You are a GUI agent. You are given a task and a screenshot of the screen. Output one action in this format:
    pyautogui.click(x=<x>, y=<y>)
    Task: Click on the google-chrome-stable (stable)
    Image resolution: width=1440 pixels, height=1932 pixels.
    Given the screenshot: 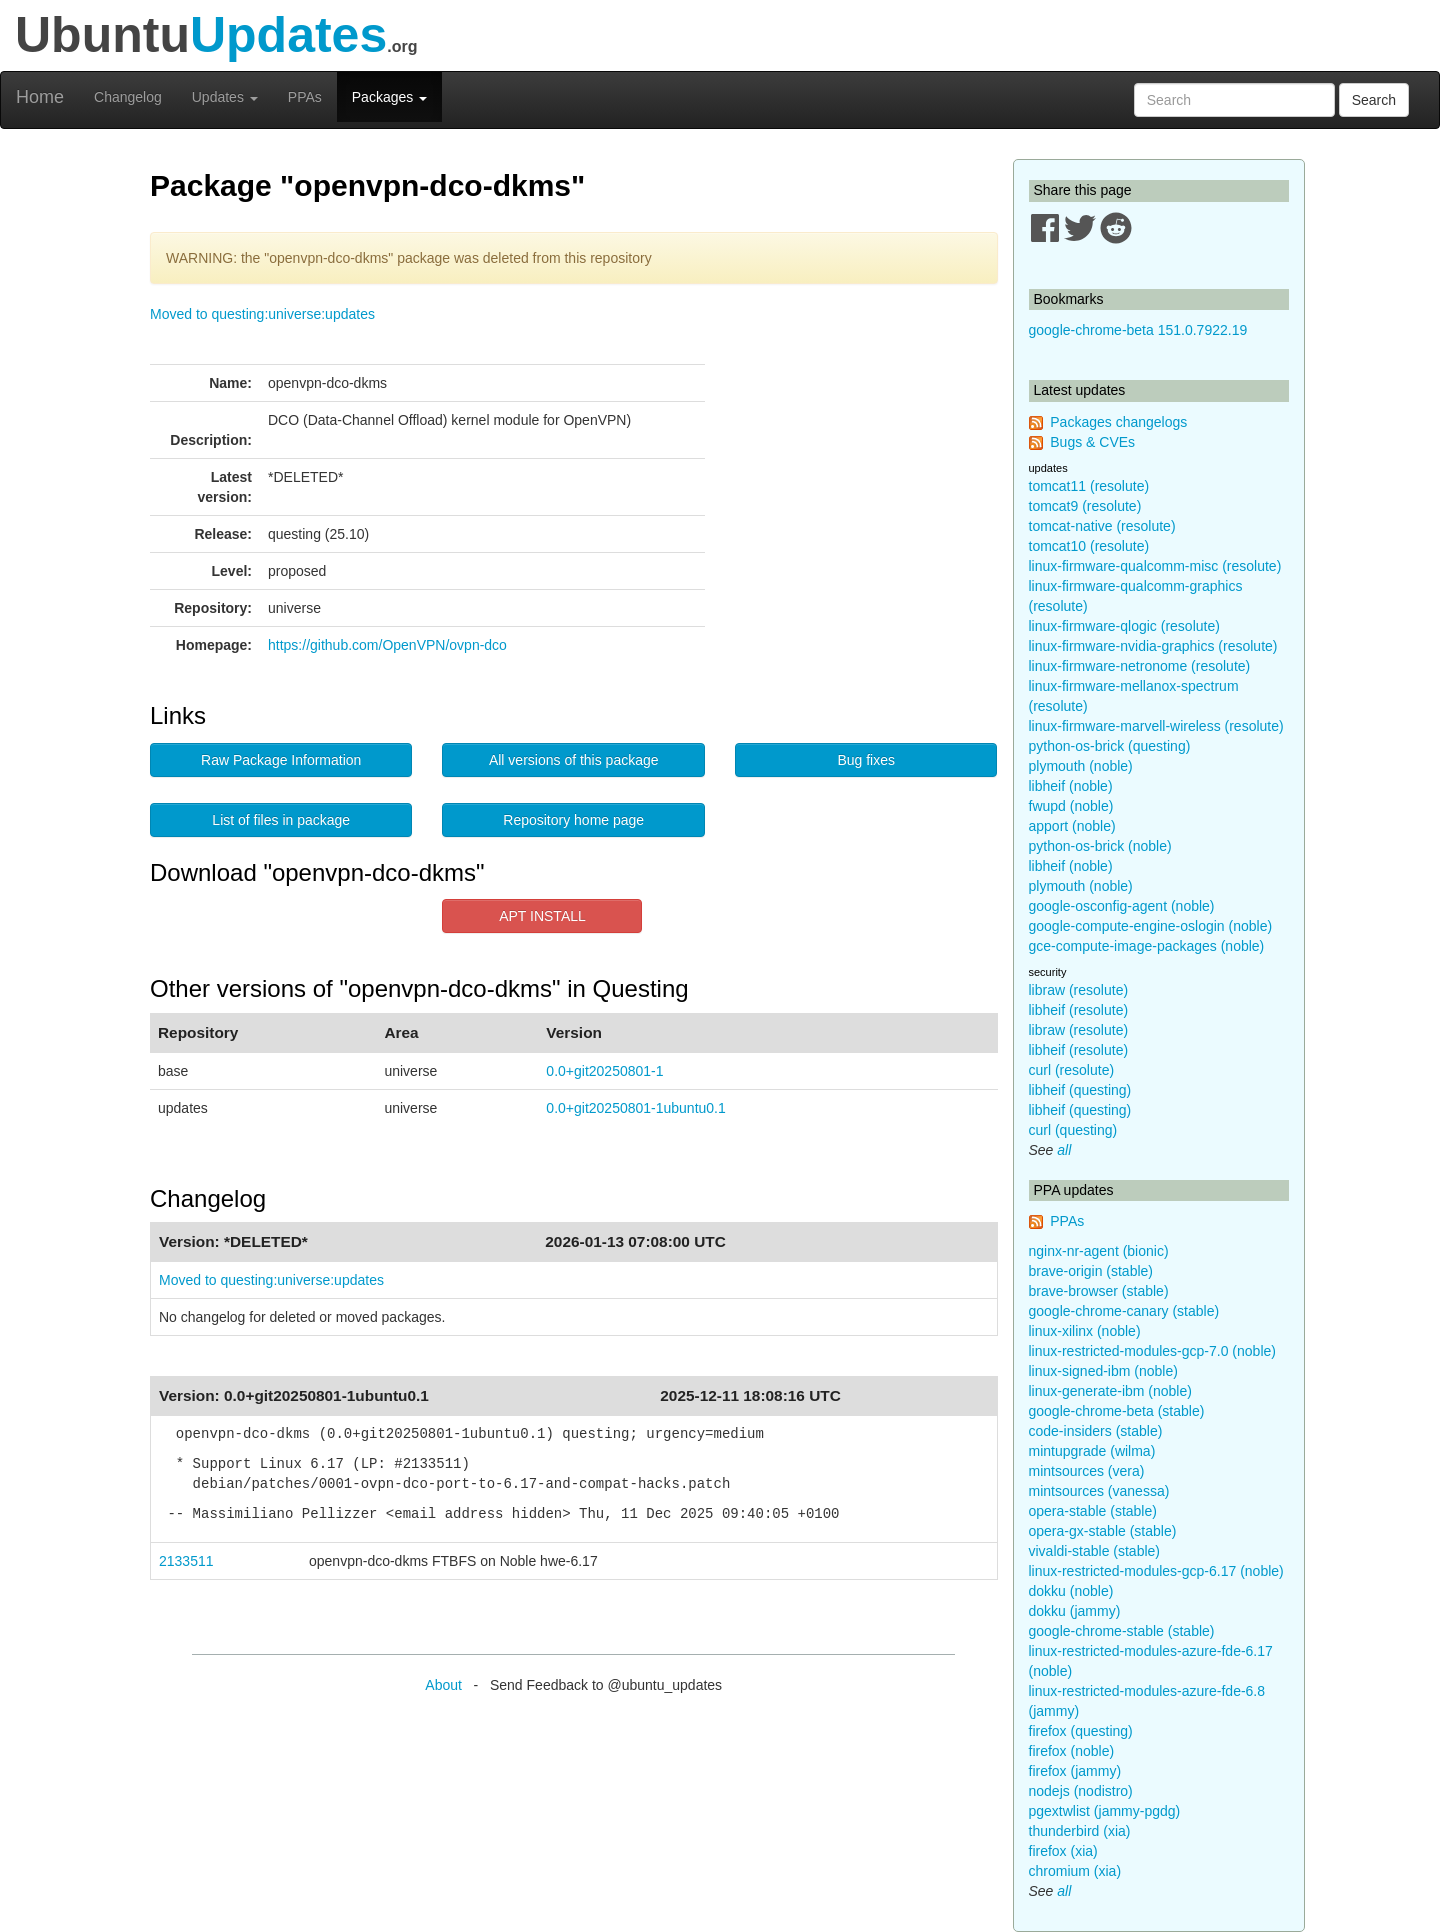 What is the action you would take?
    pyautogui.click(x=1122, y=1631)
    